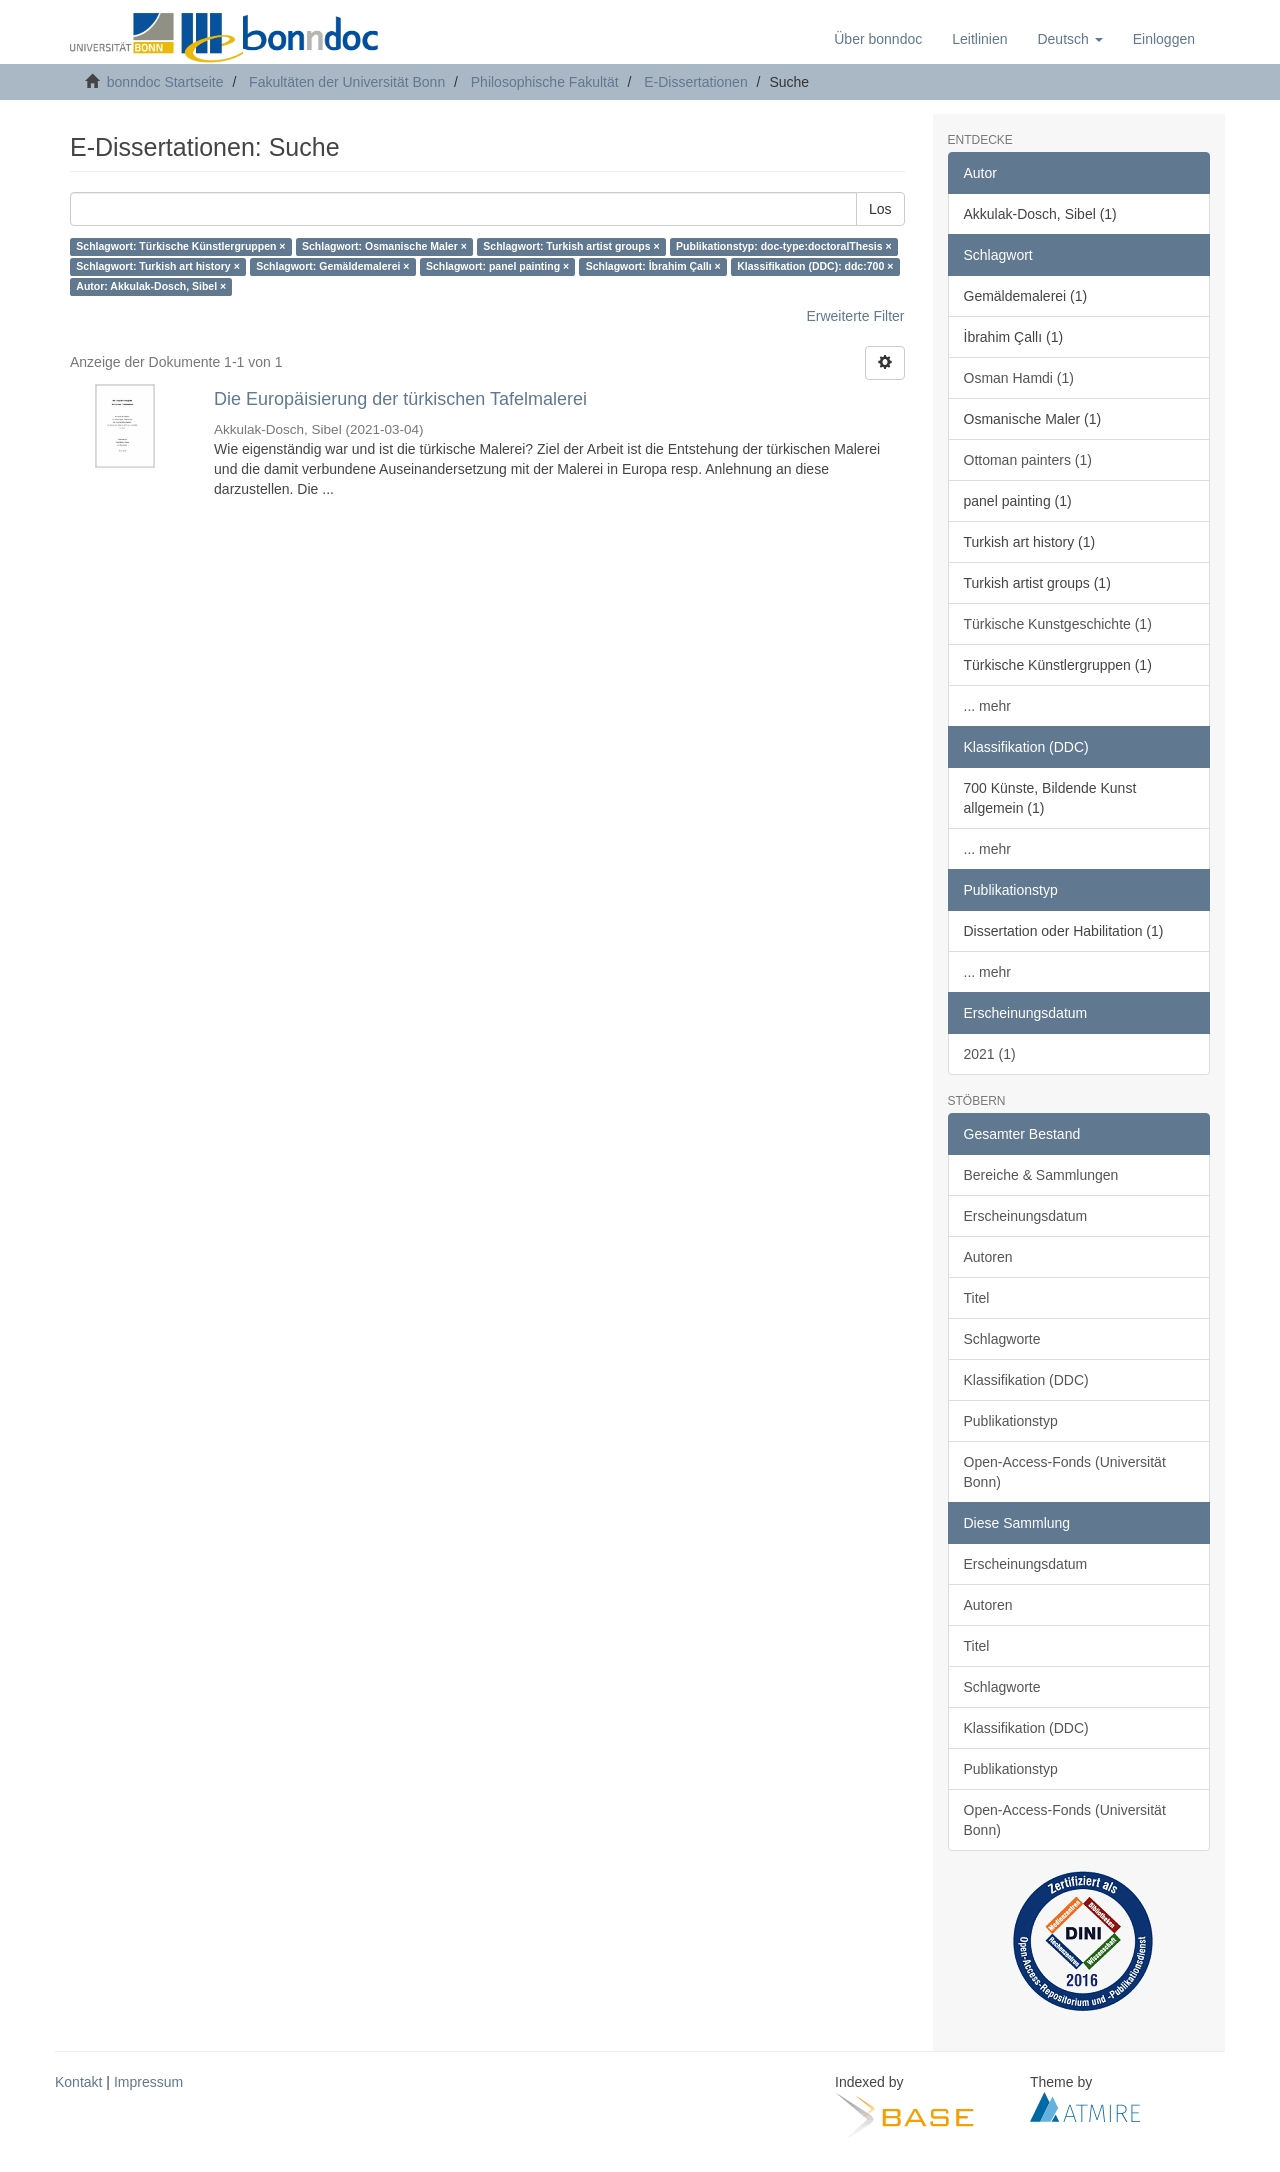 The width and height of the screenshot is (1280, 2172). What do you see at coordinates (1028, 460) in the screenshot?
I see `Ottoman painters (1)` at bounding box center [1028, 460].